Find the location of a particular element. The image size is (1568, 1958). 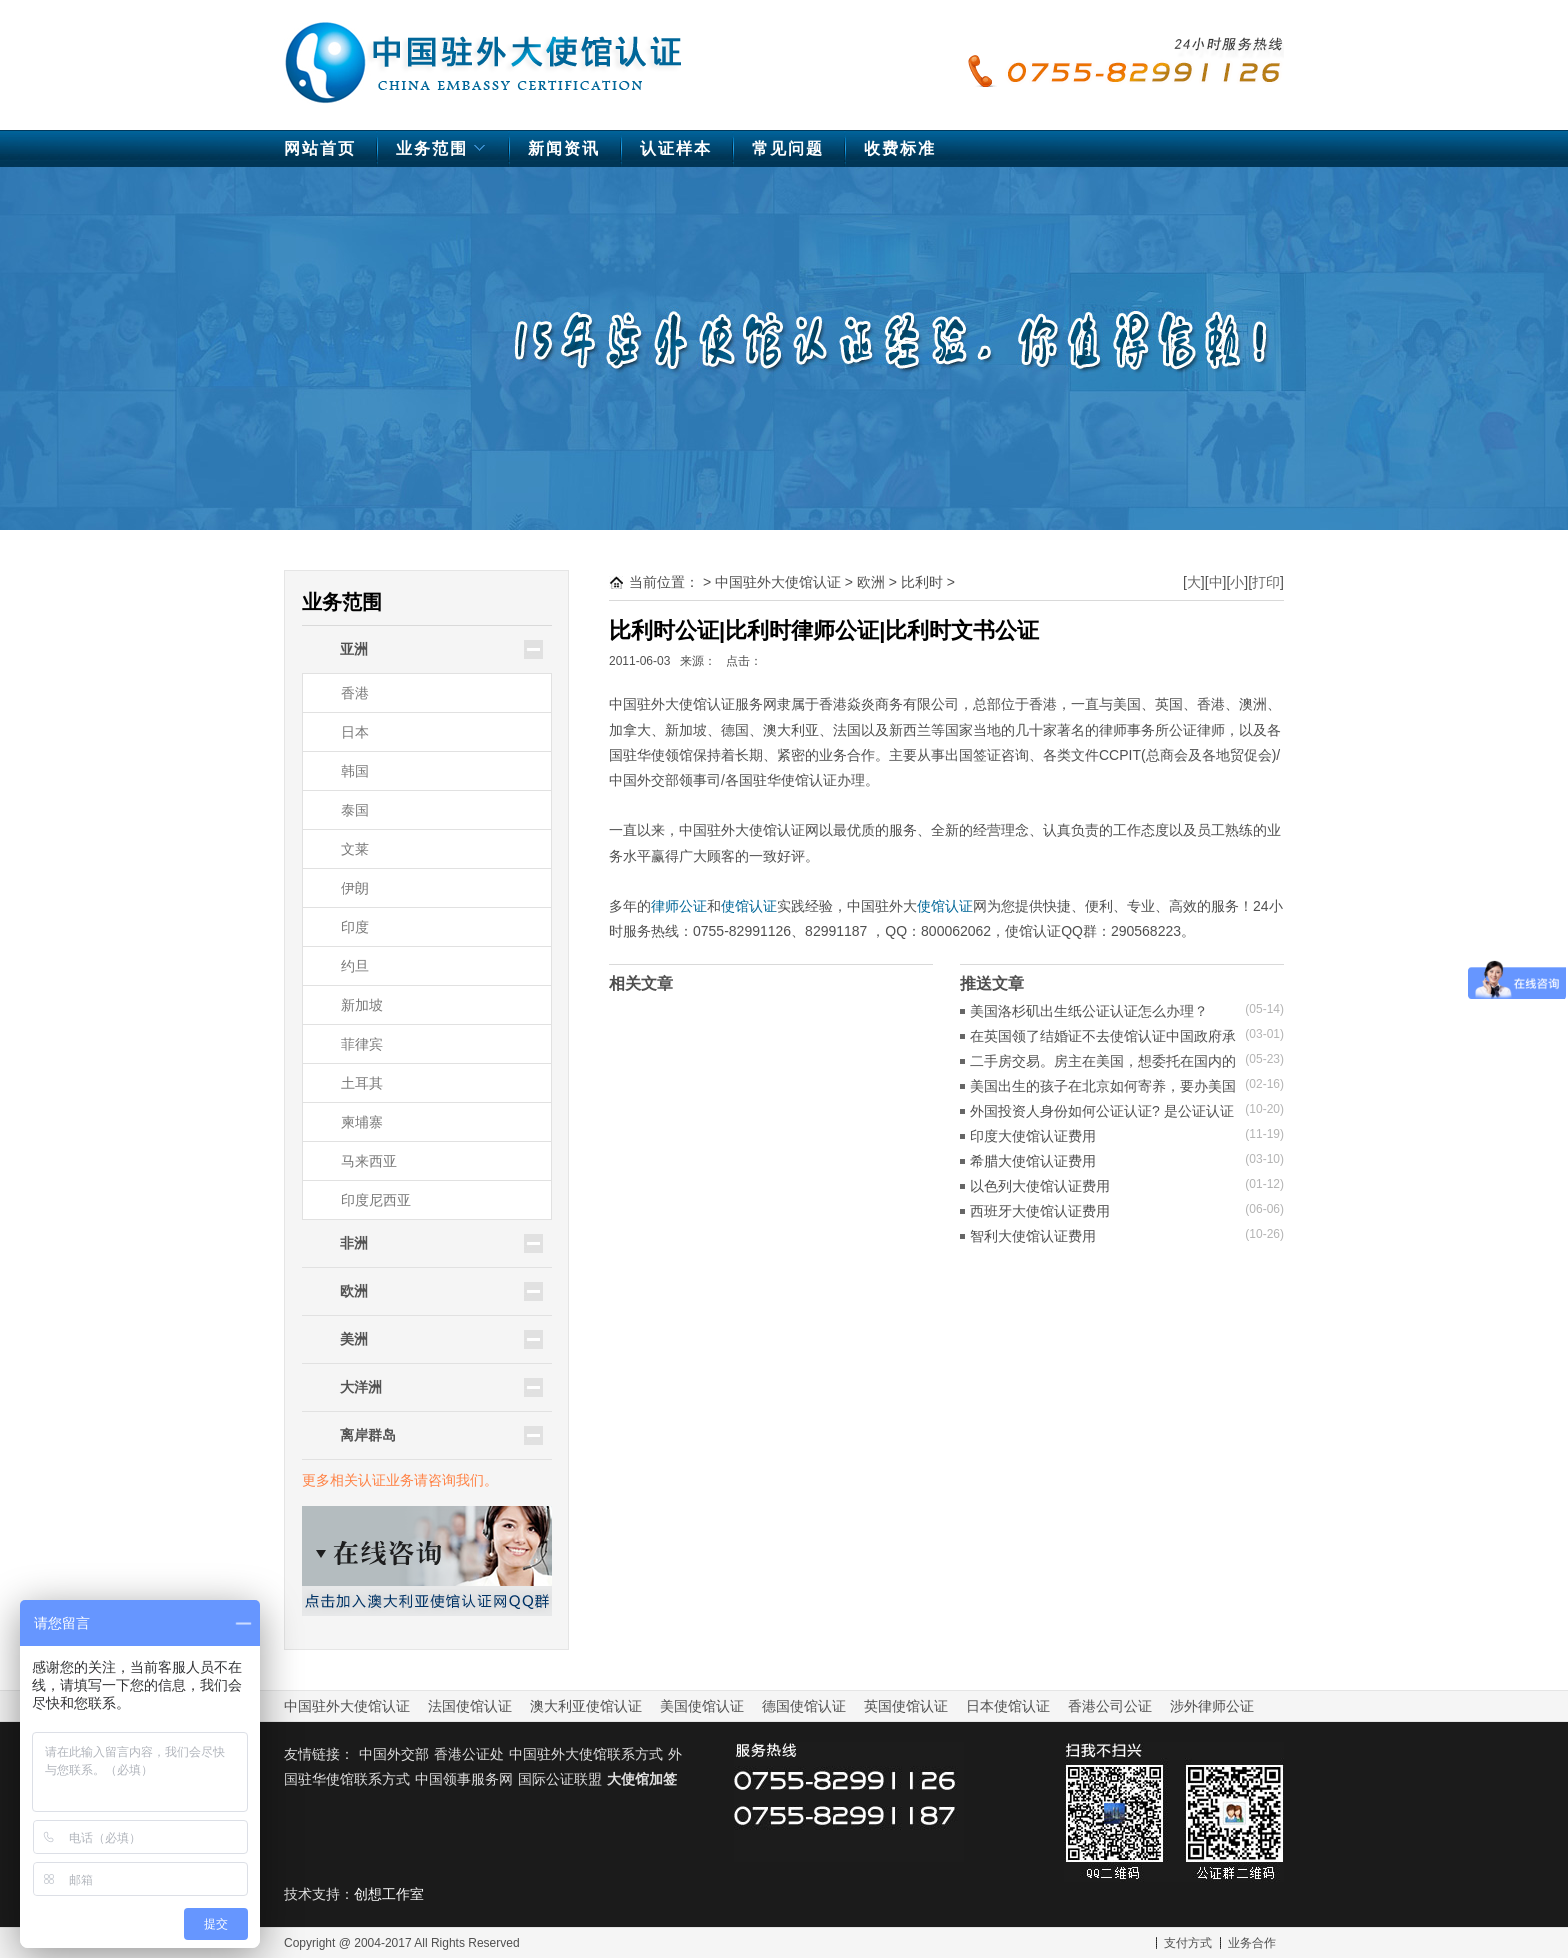

使馆认证 is located at coordinates (749, 906).